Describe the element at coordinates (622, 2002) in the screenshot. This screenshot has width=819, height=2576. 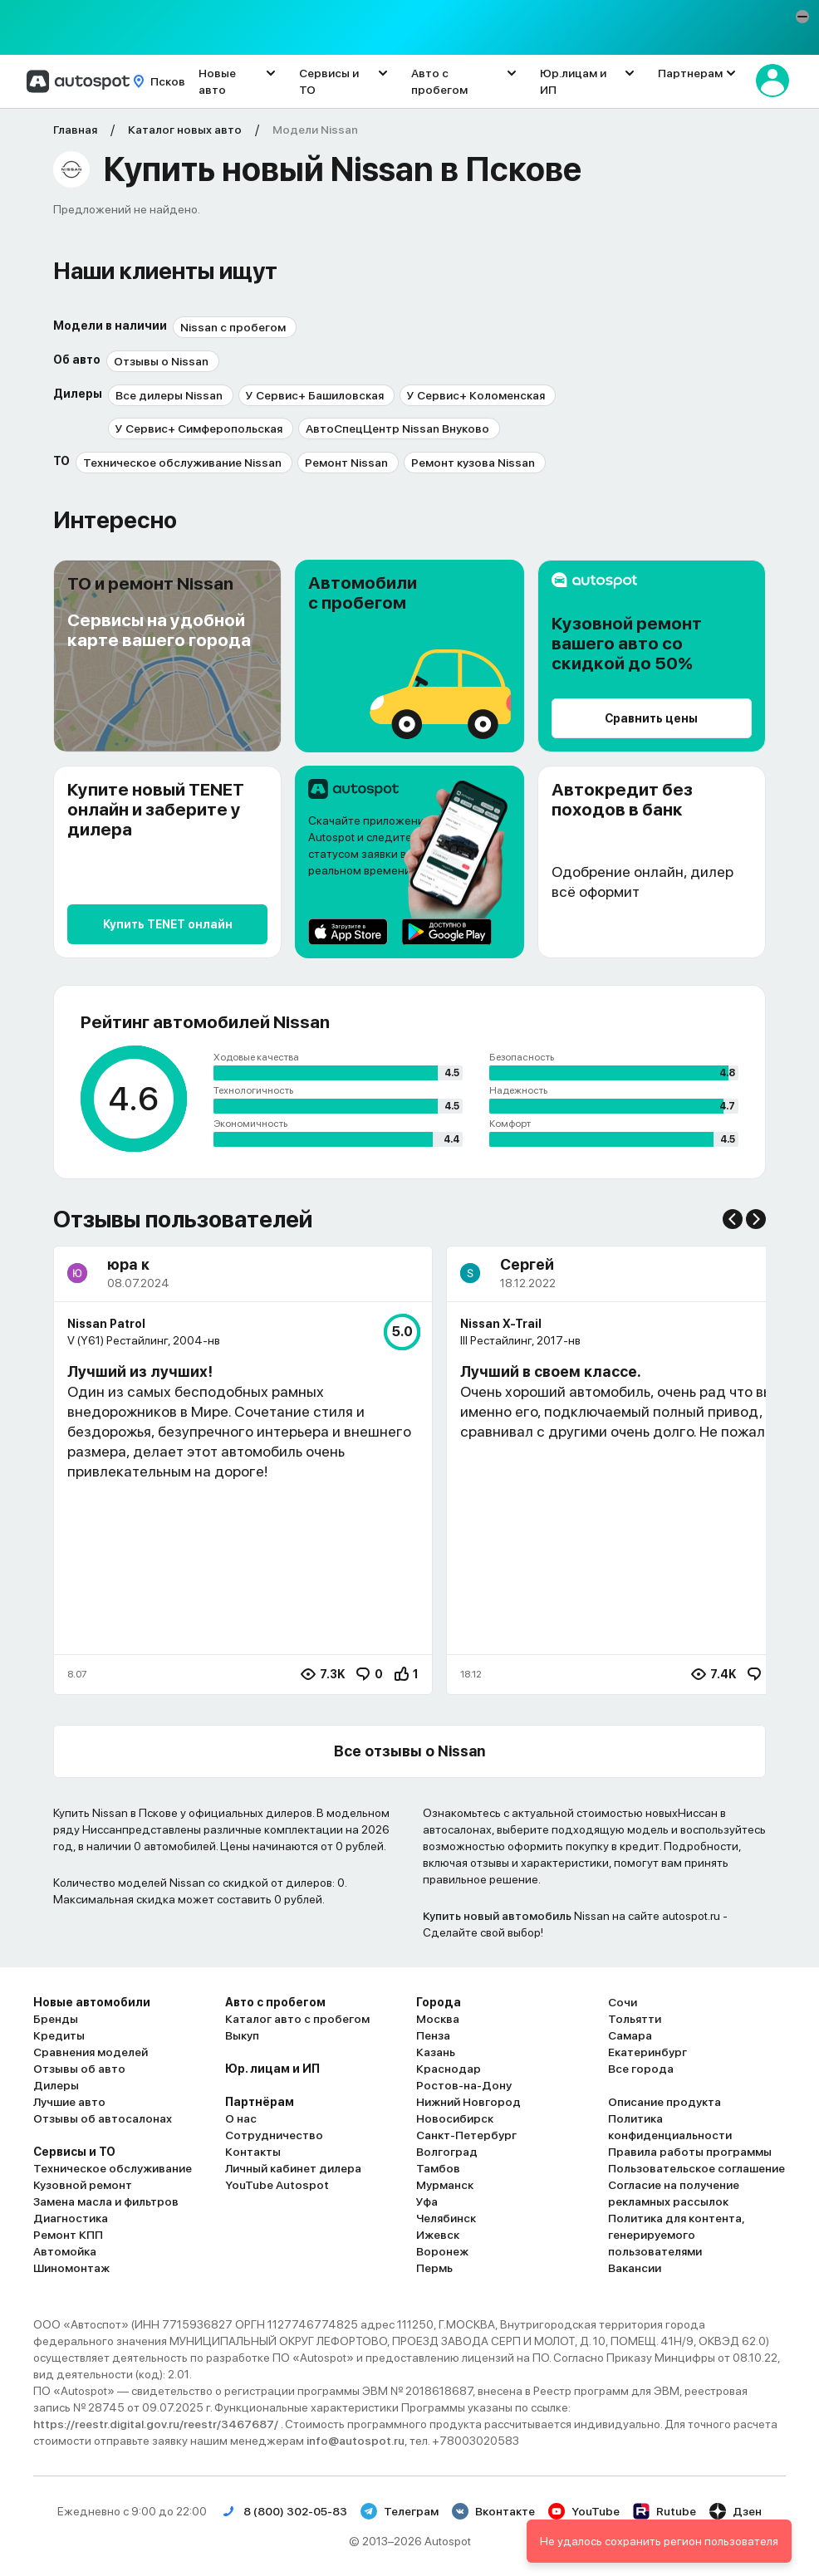
I see `Сочи` at that location.